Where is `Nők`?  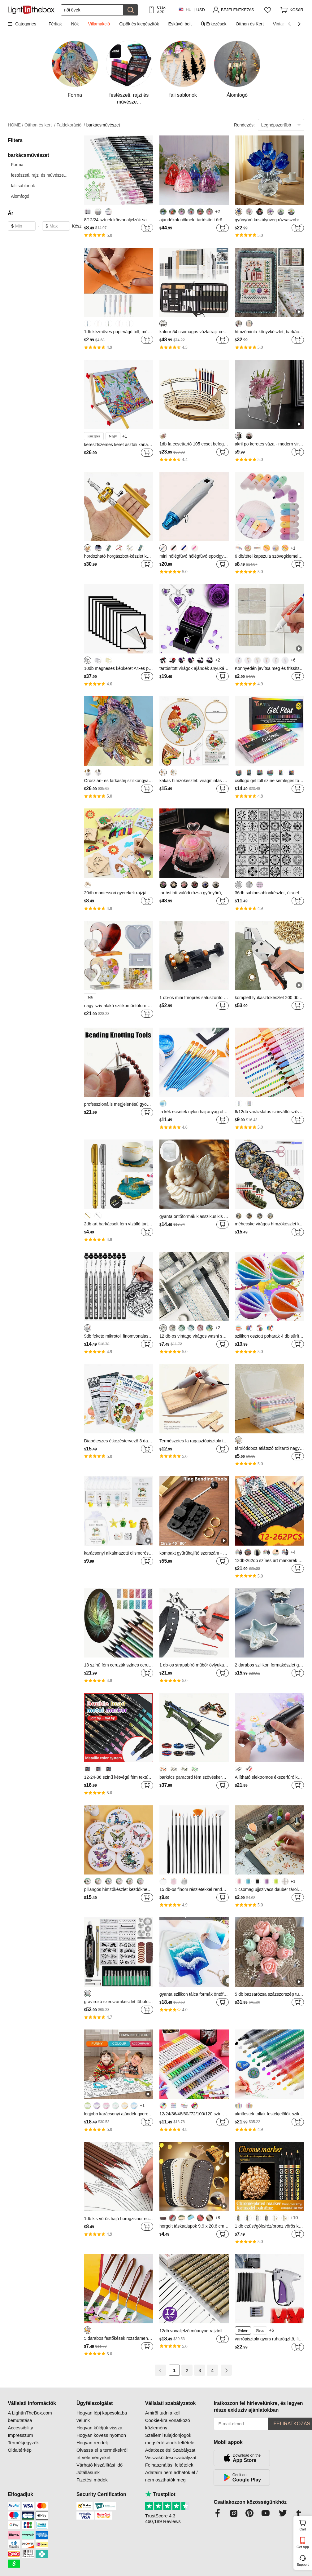 Nők is located at coordinates (75, 23).